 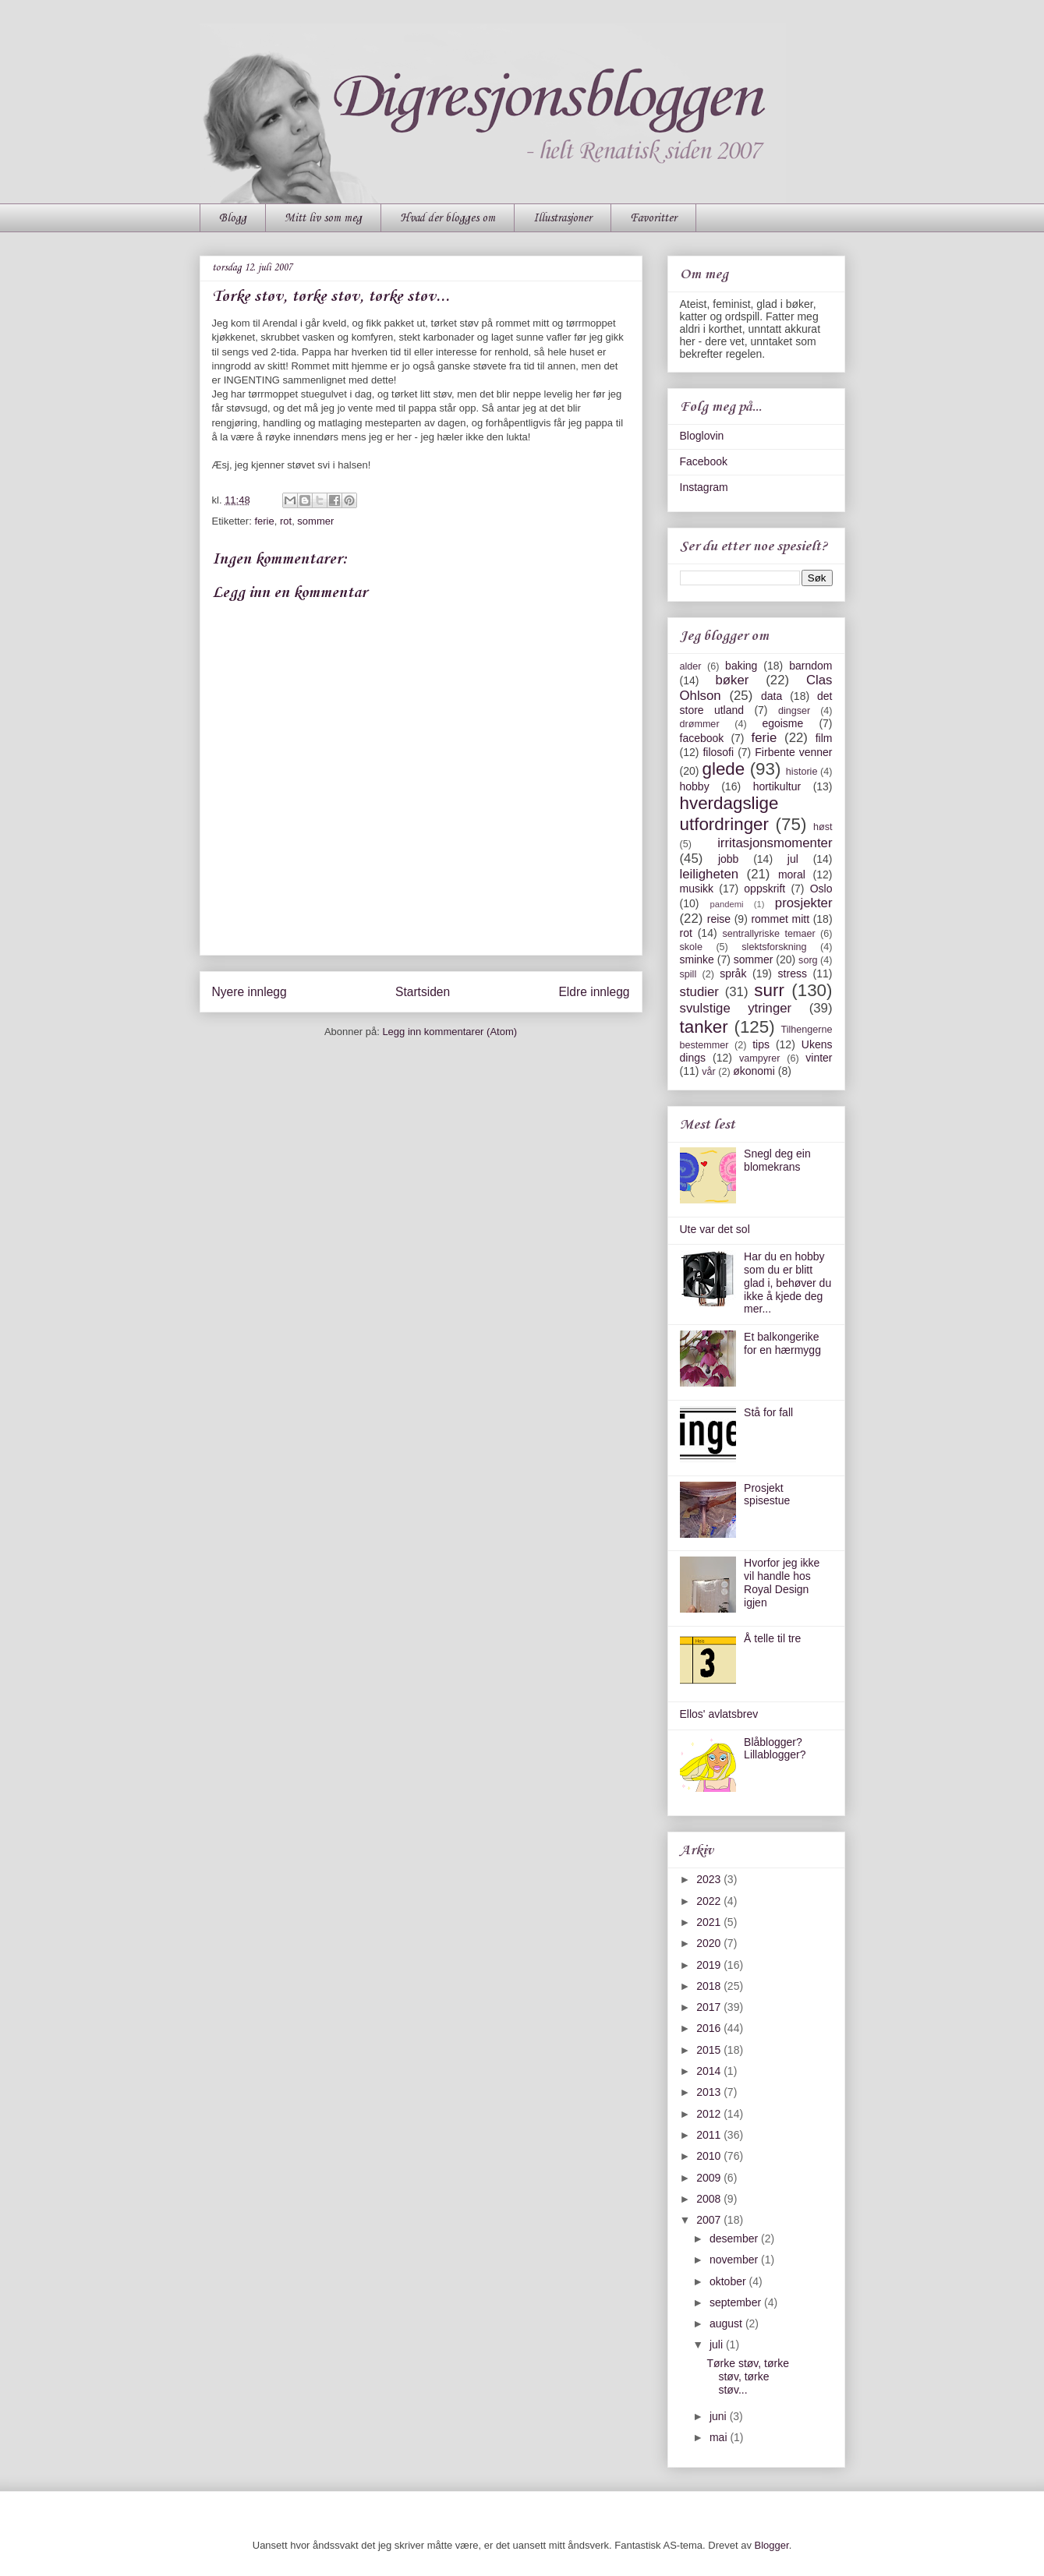 I want to click on september, so click(x=737, y=2302).